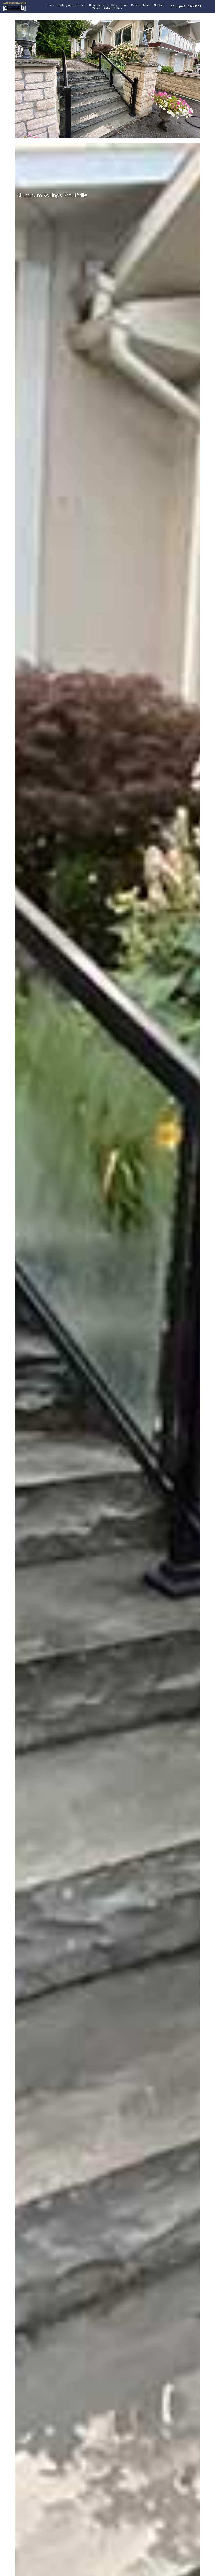 This screenshot has width=215, height=2576. What do you see at coordinates (159, 5) in the screenshot?
I see `Contact` at bounding box center [159, 5].